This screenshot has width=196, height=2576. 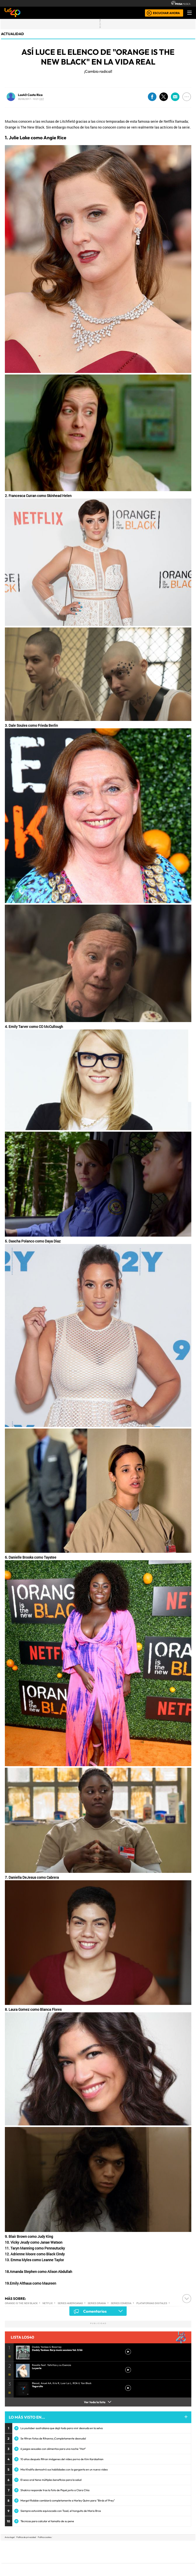 I want to click on La youtuber australiana que dejó todo para vivir desnuda en la selva, so click(x=61, y=2428).